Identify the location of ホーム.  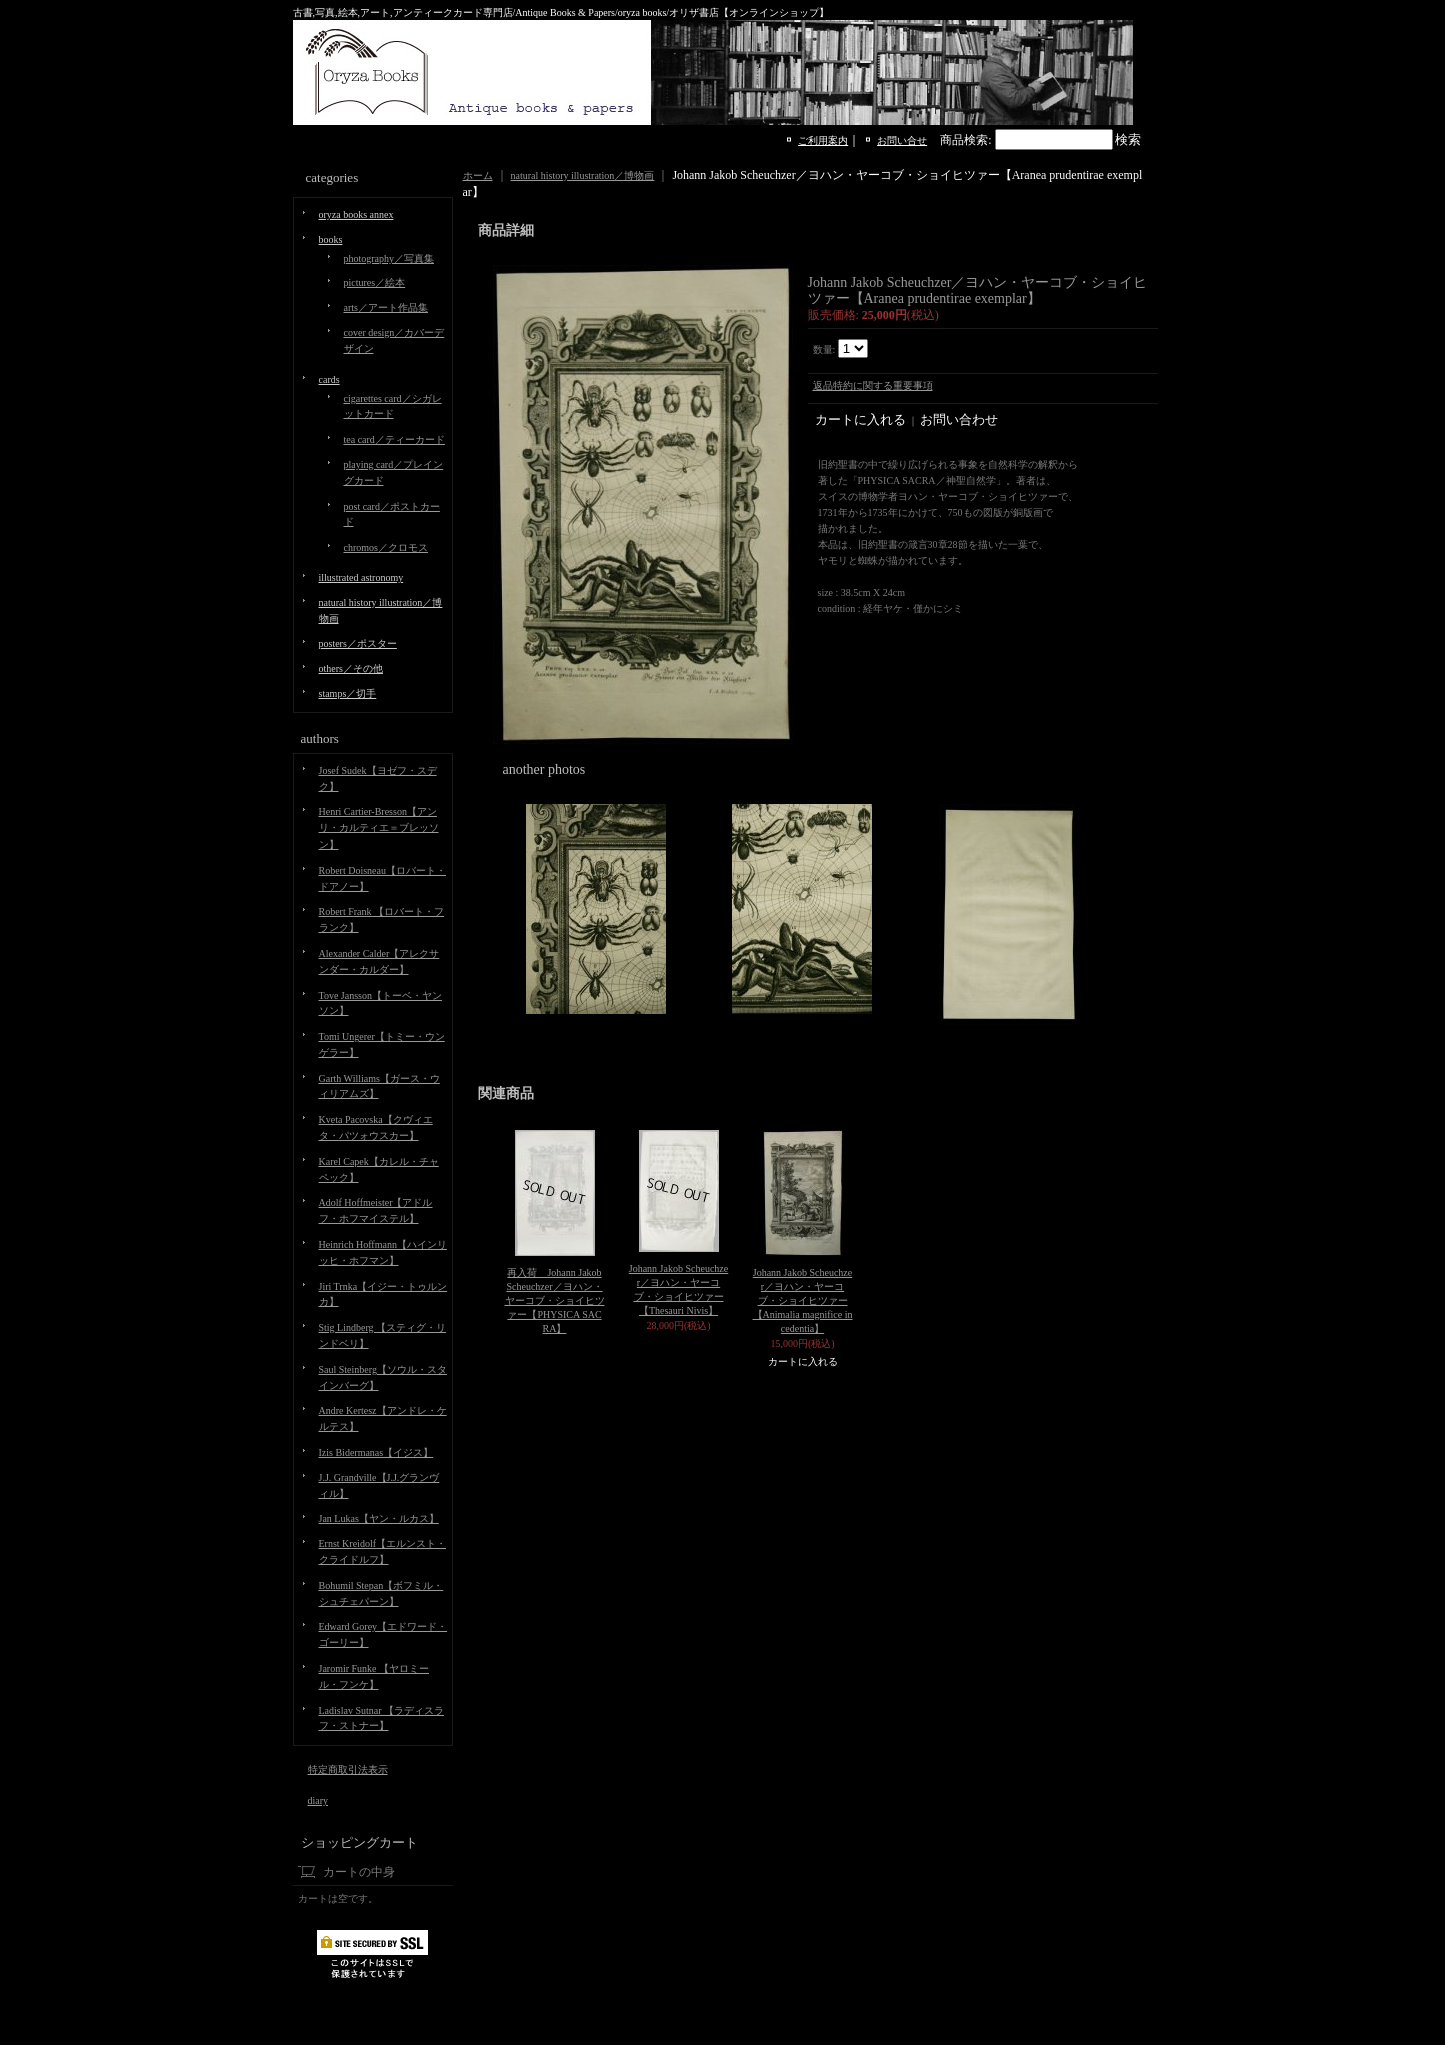
(478, 175).